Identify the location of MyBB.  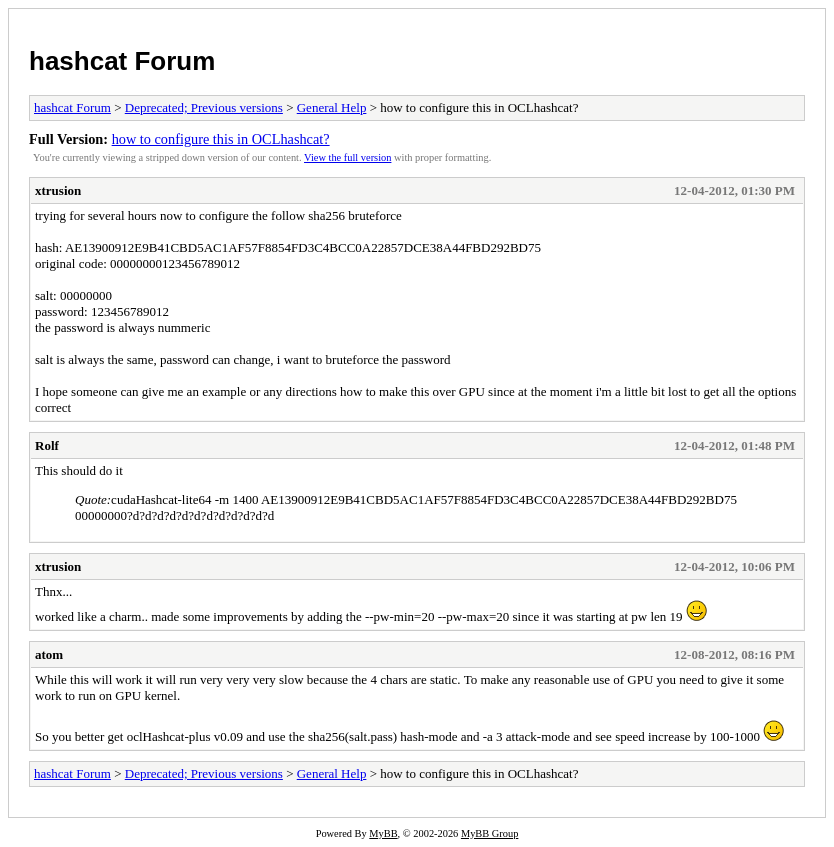
(383, 833).